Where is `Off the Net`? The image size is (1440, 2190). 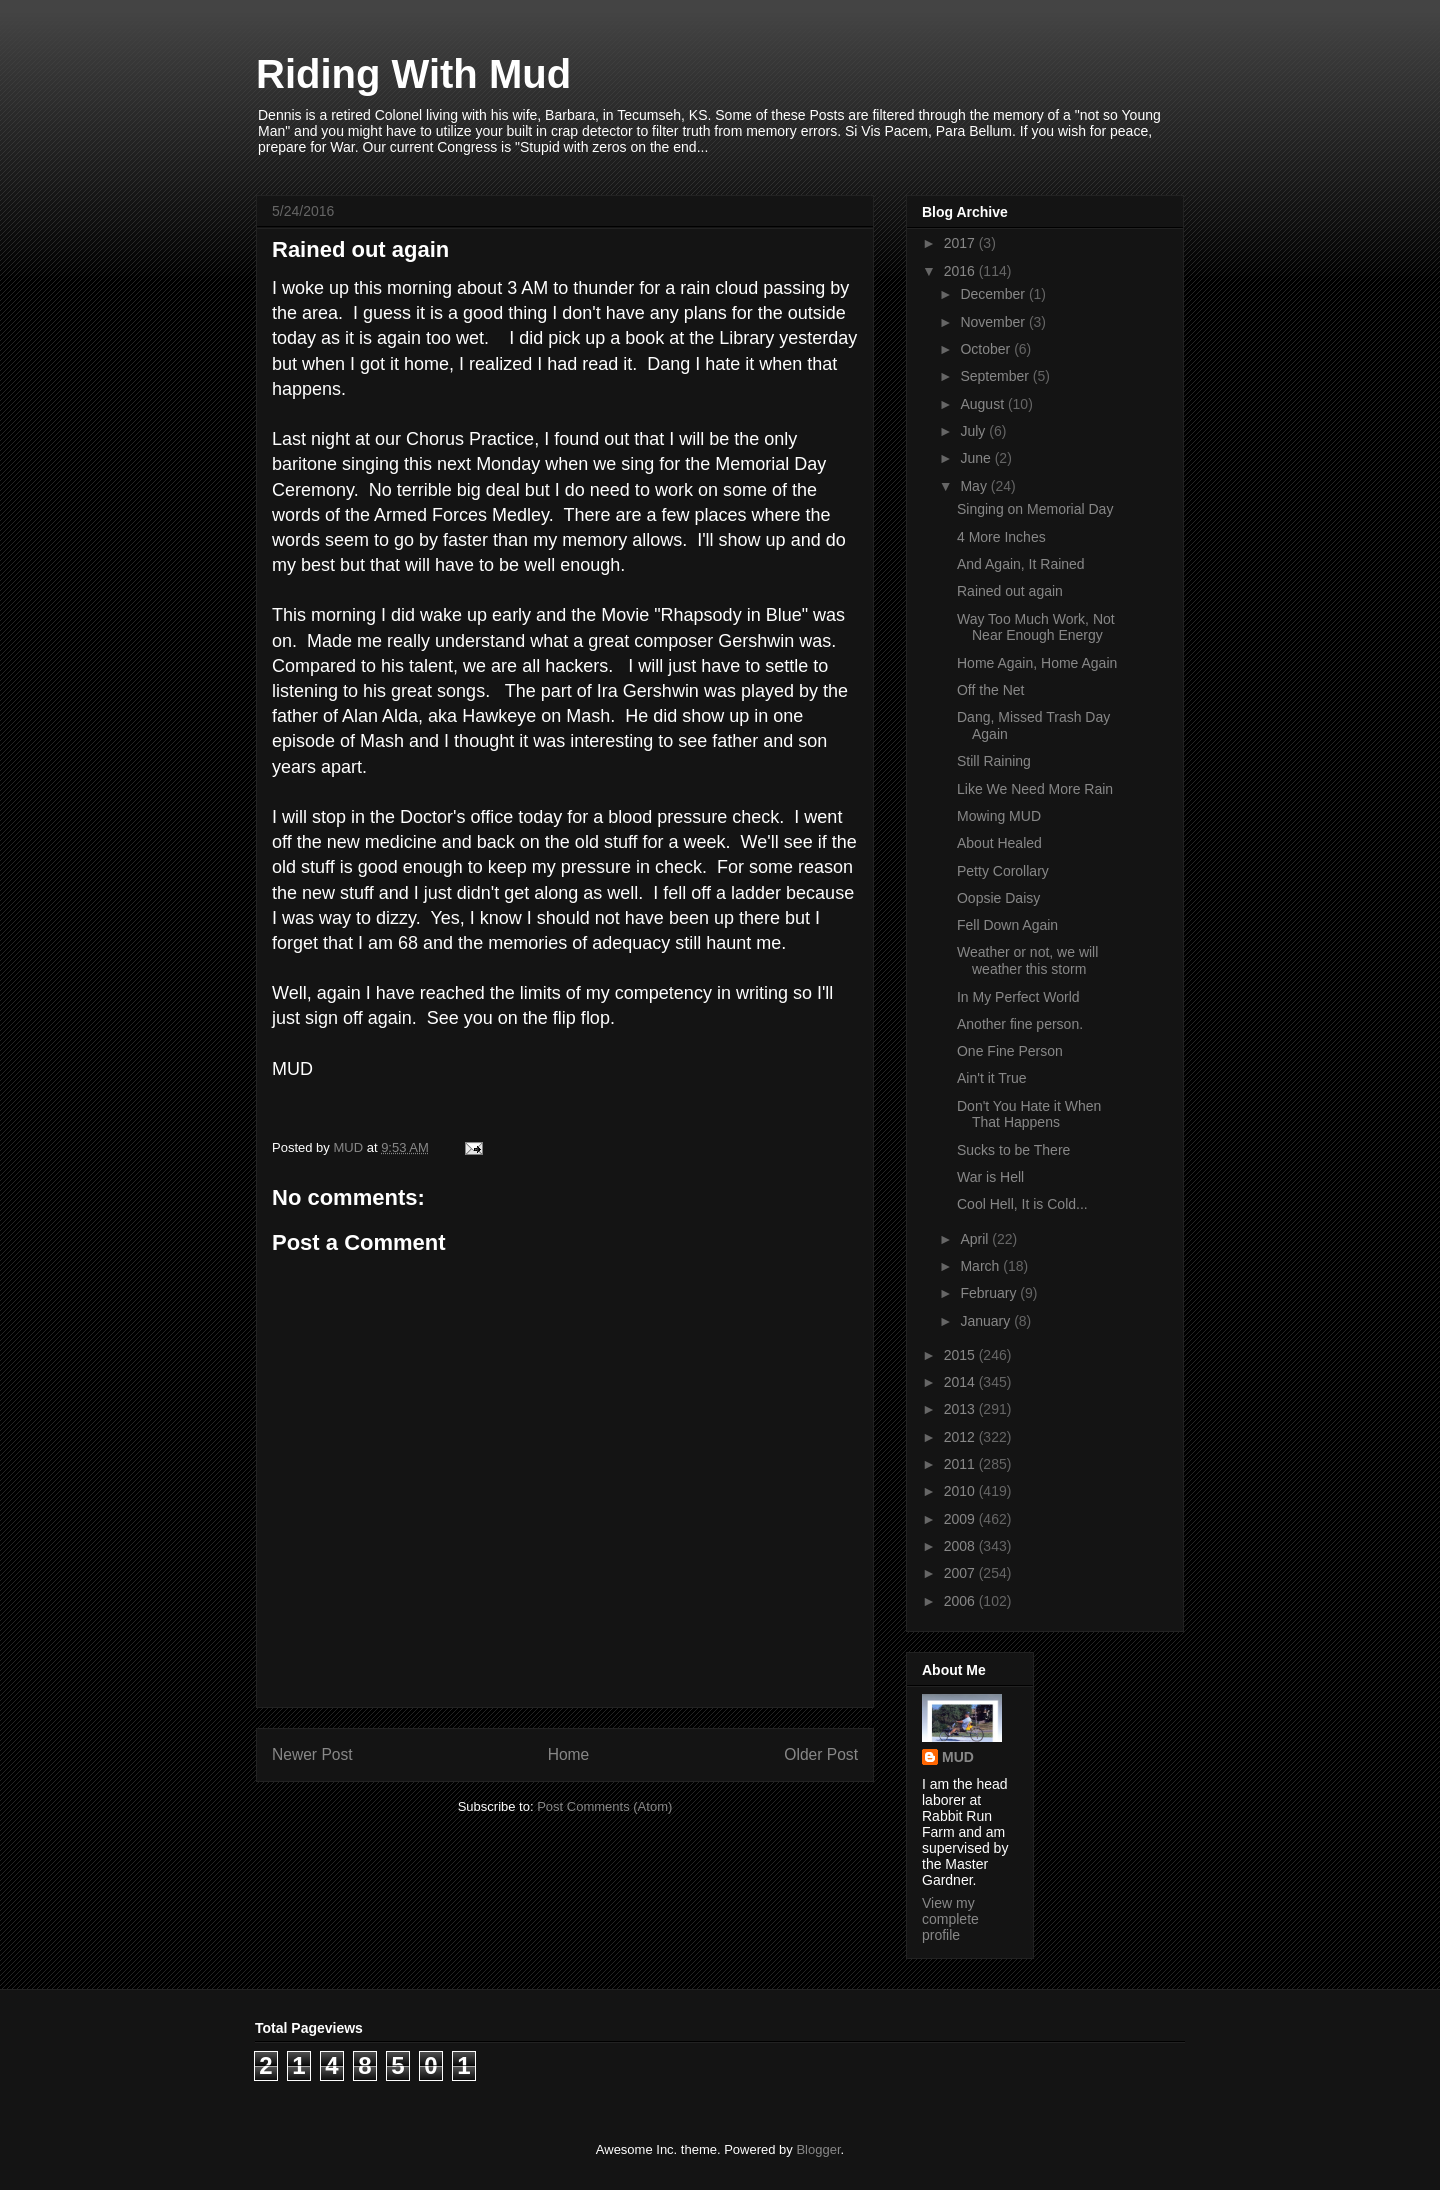 Off the Net is located at coordinates (990, 690).